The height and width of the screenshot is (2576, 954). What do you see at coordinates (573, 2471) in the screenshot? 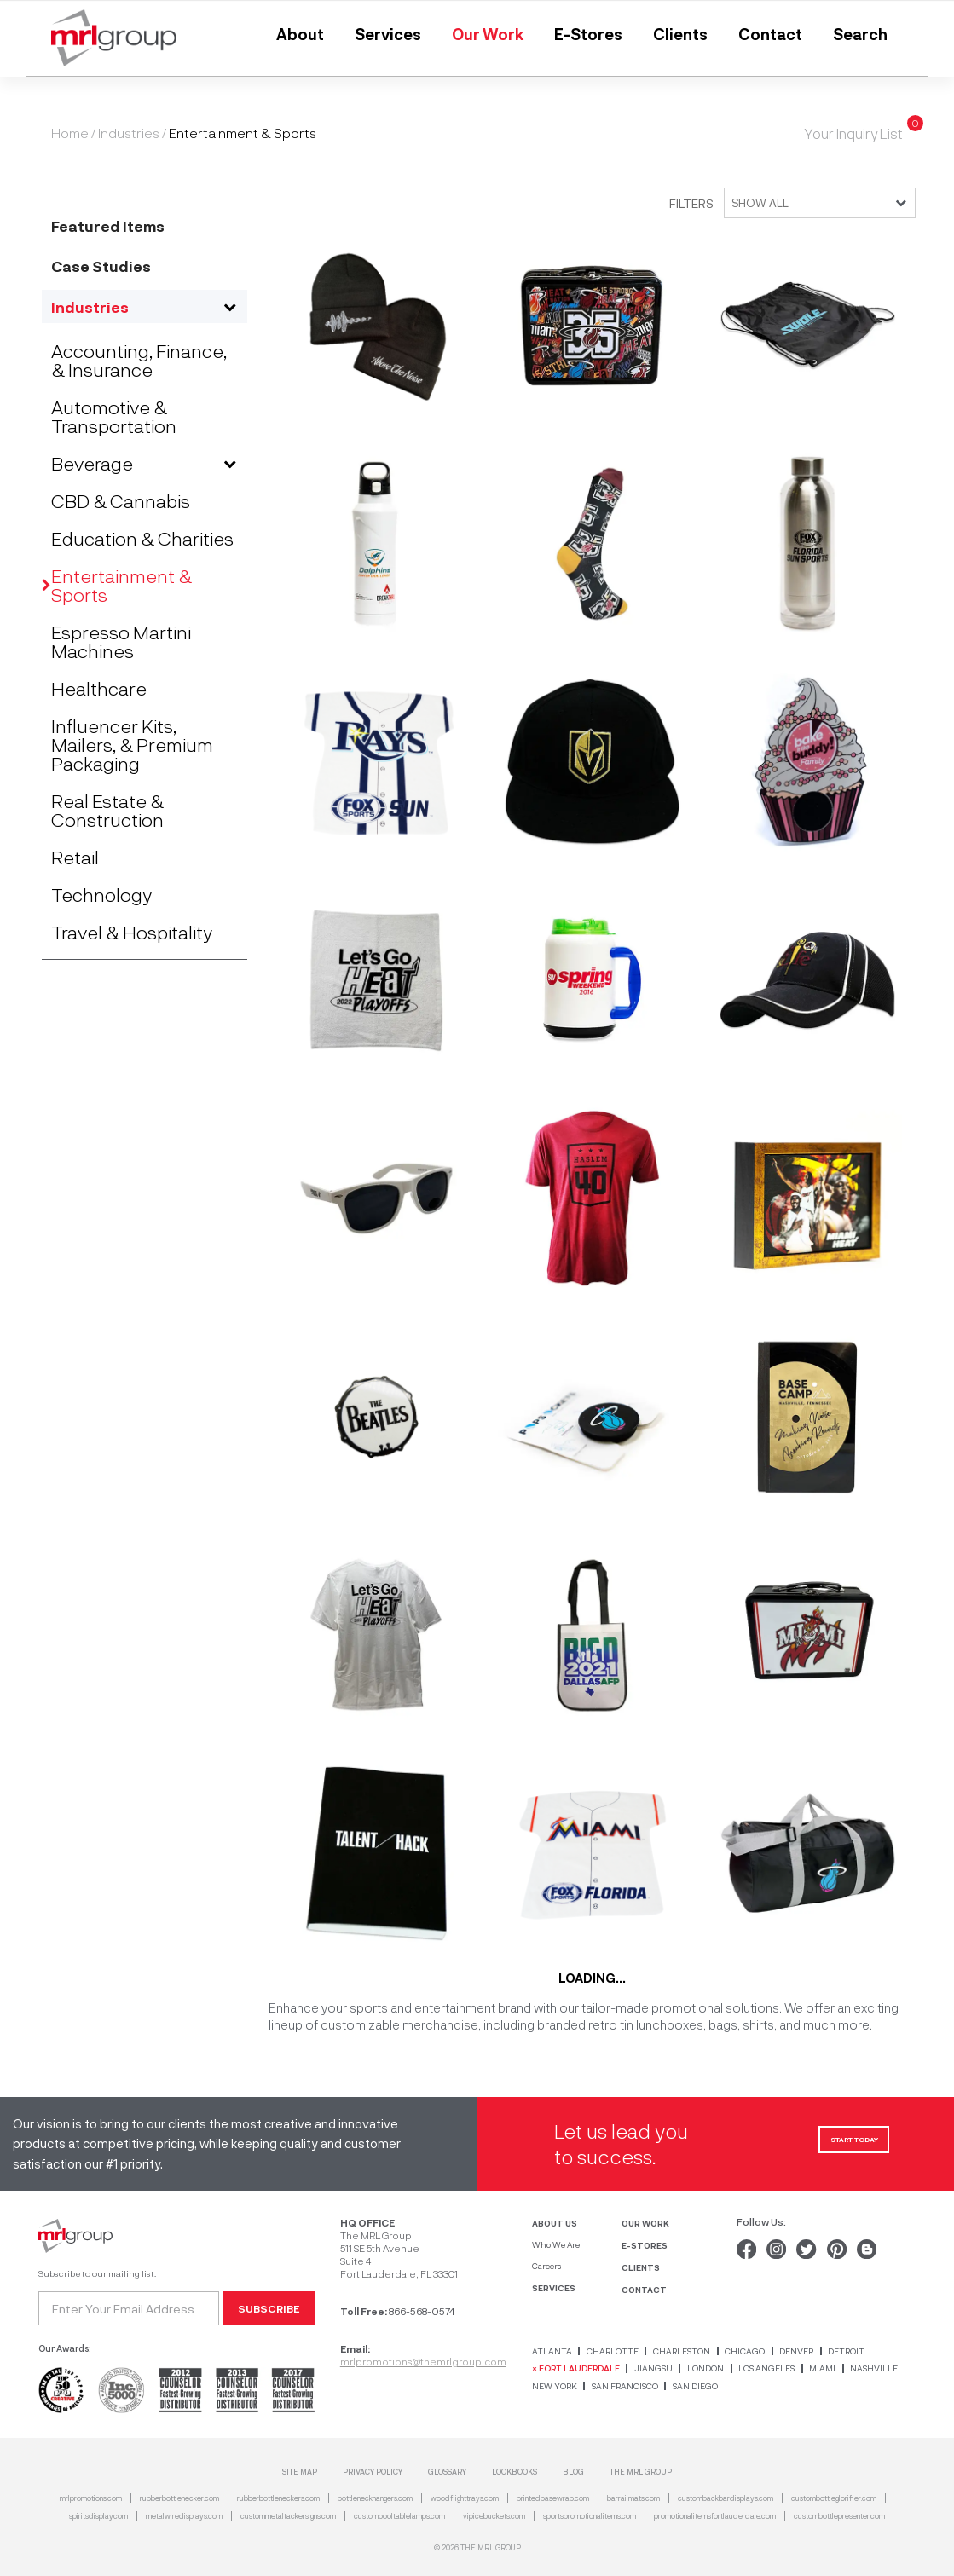
I see `Blog` at bounding box center [573, 2471].